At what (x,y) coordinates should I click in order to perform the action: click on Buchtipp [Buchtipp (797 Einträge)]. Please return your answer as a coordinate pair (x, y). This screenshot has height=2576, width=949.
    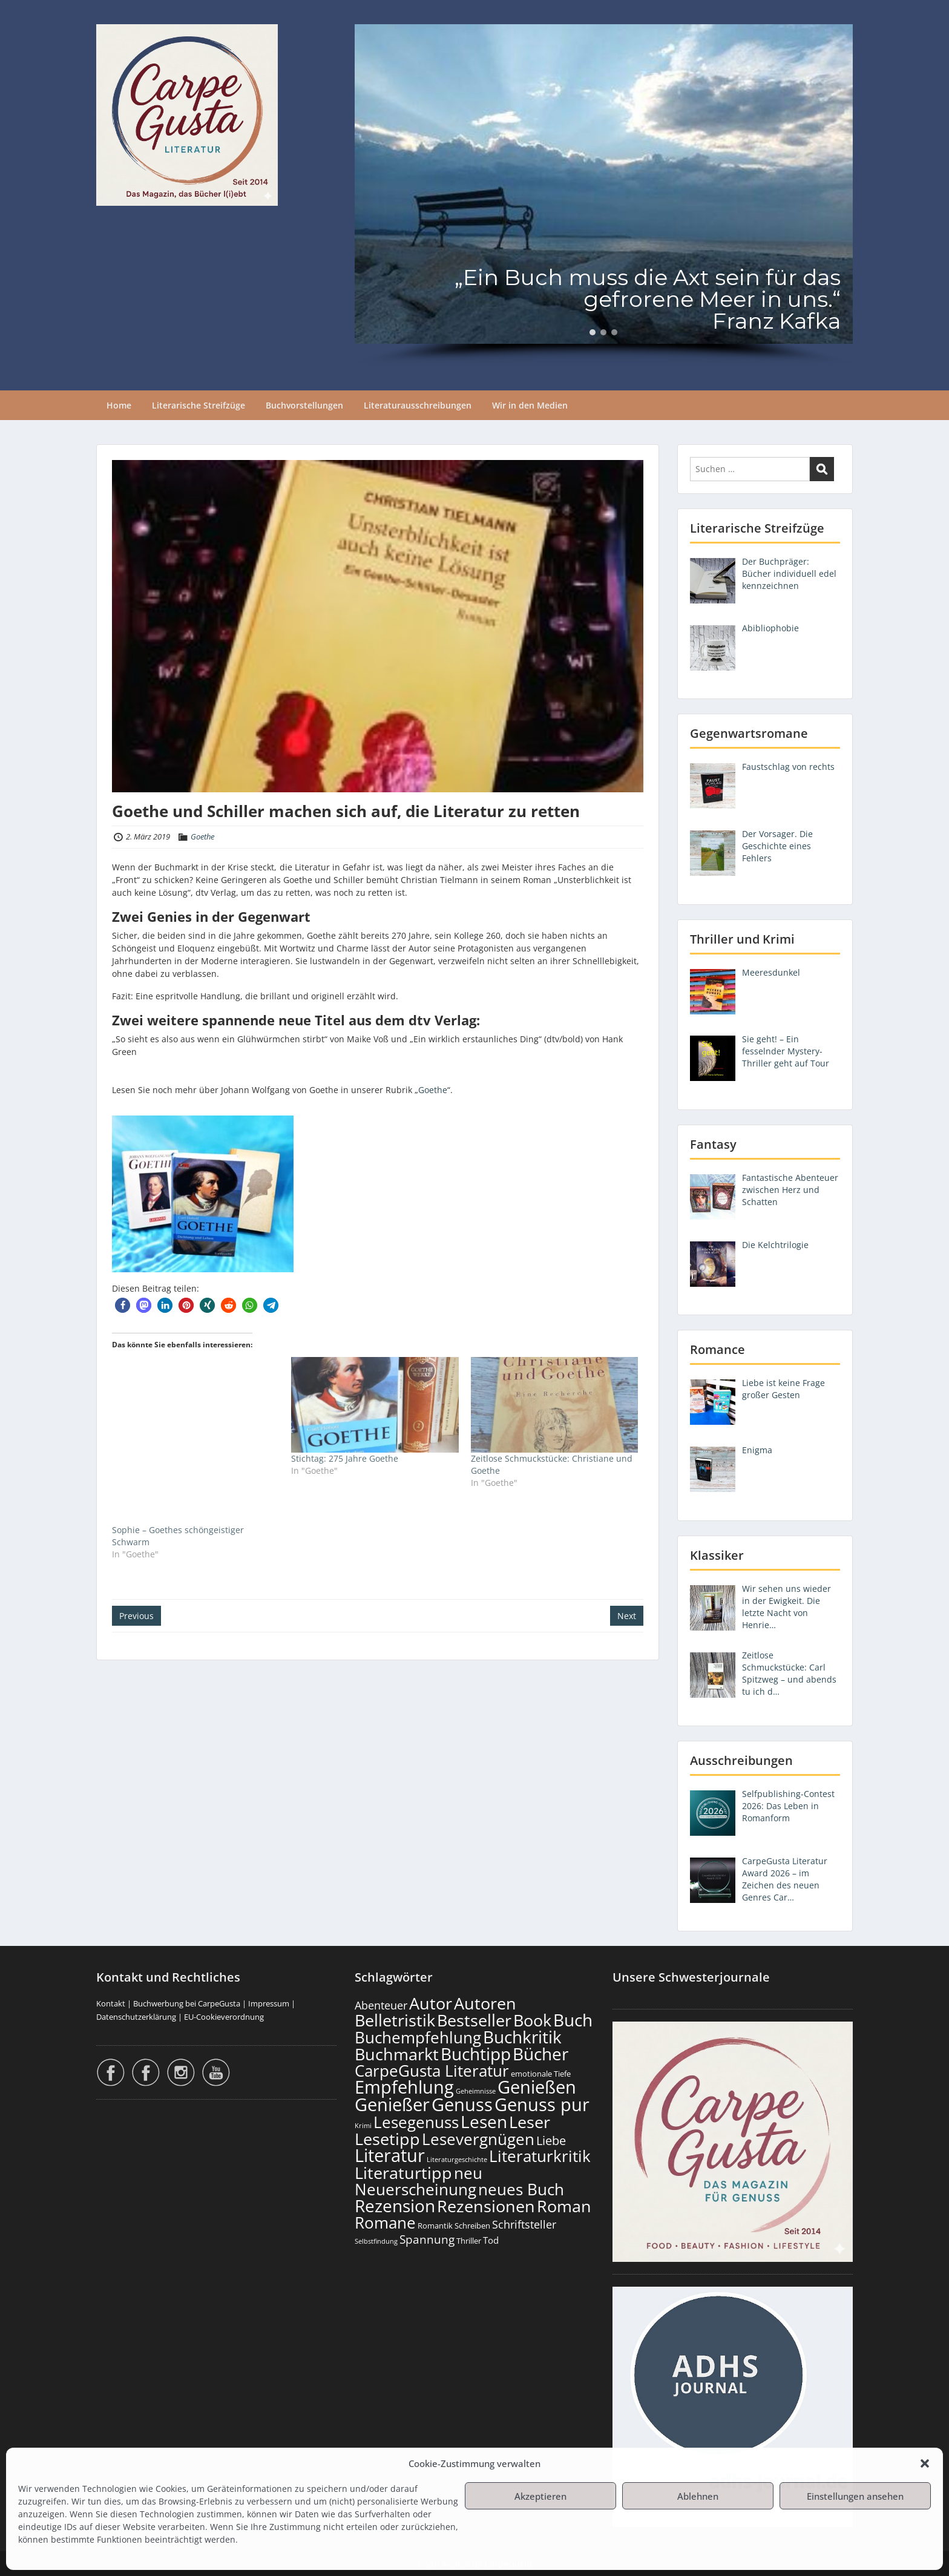
    Looking at the image, I should click on (476, 2053).